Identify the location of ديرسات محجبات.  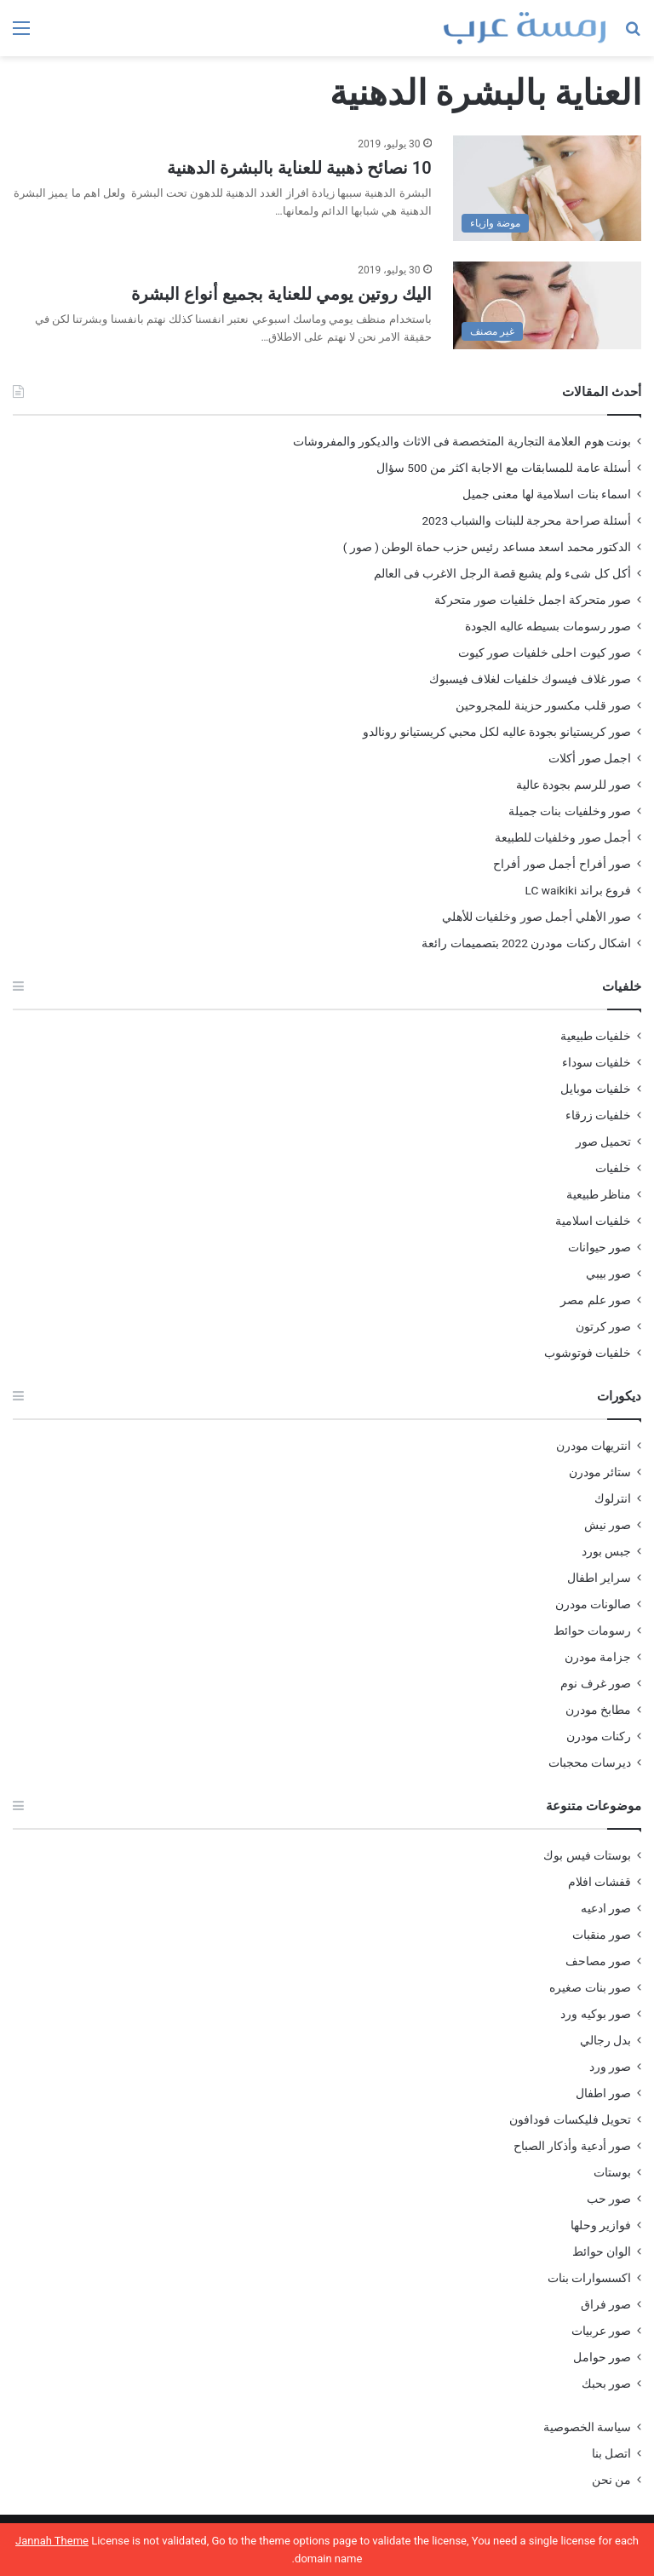
(589, 1762).